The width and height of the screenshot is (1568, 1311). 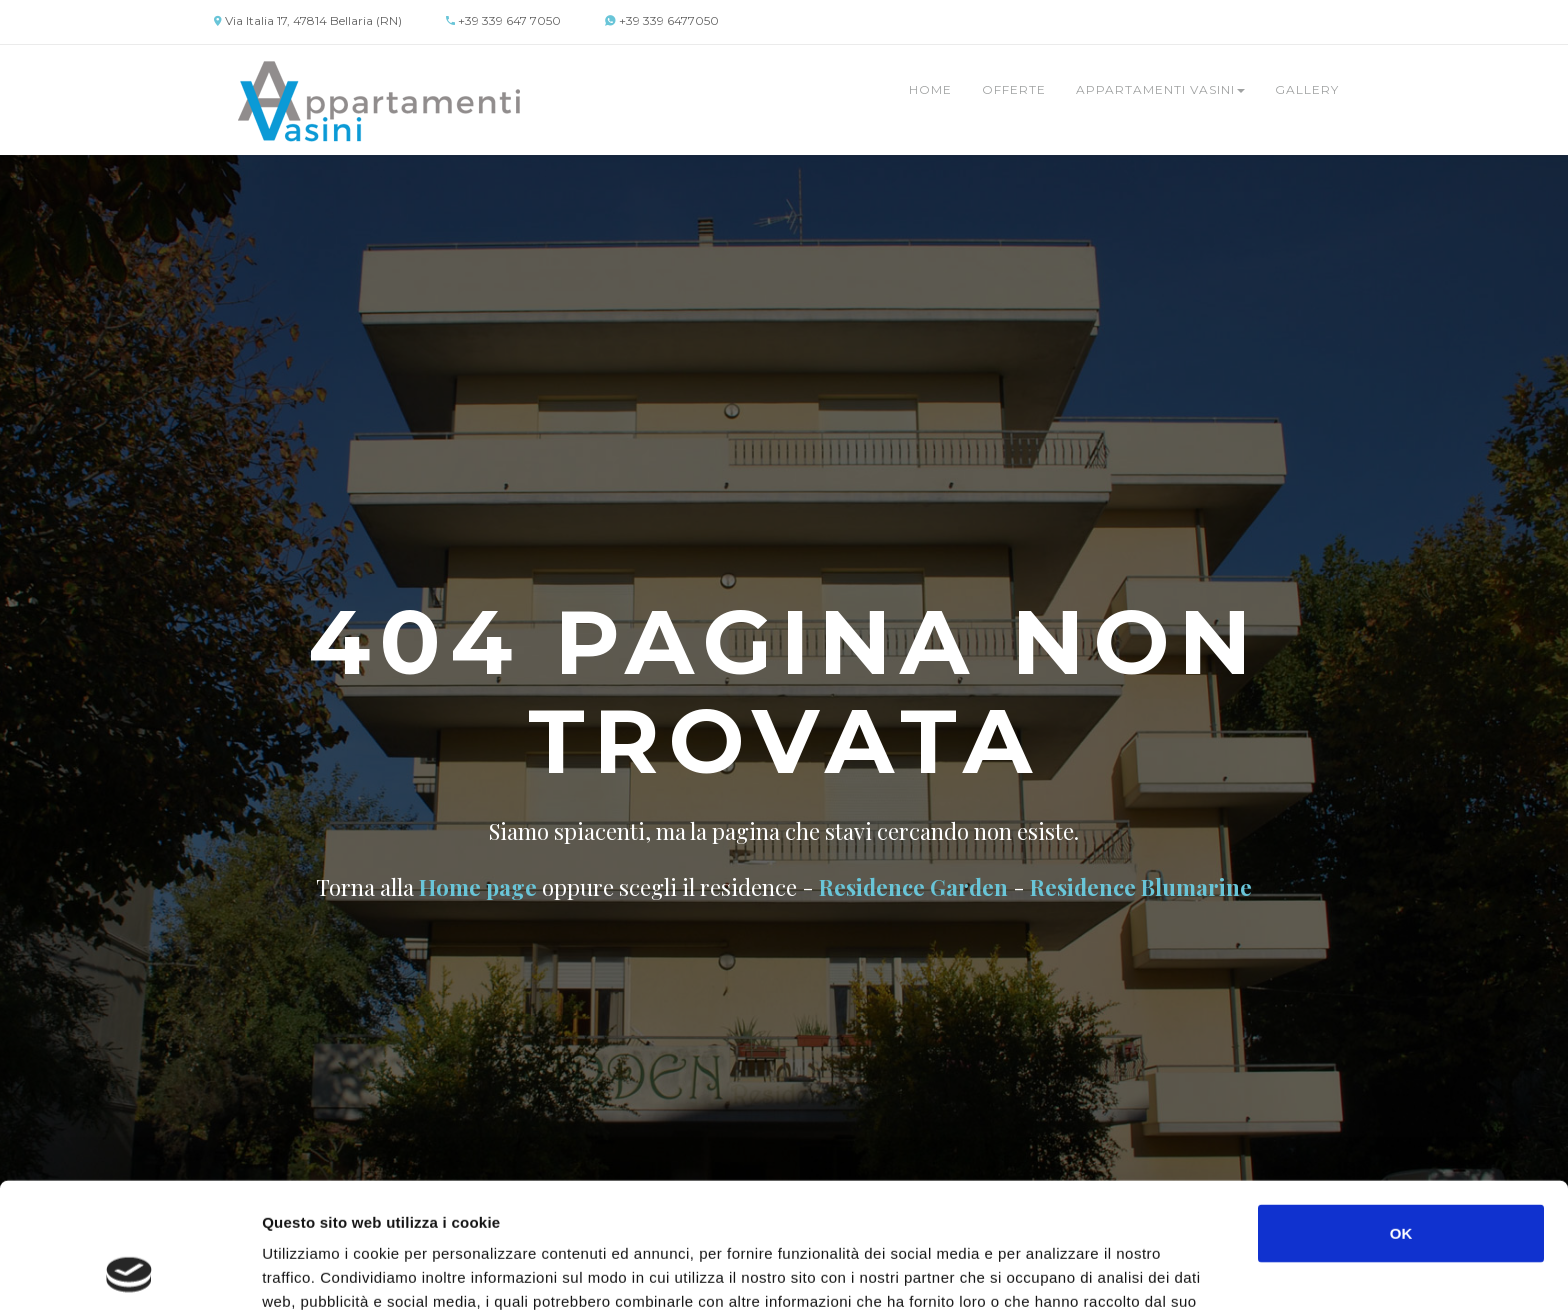 What do you see at coordinates (930, 89) in the screenshot?
I see `Home` at bounding box center [930, 89].